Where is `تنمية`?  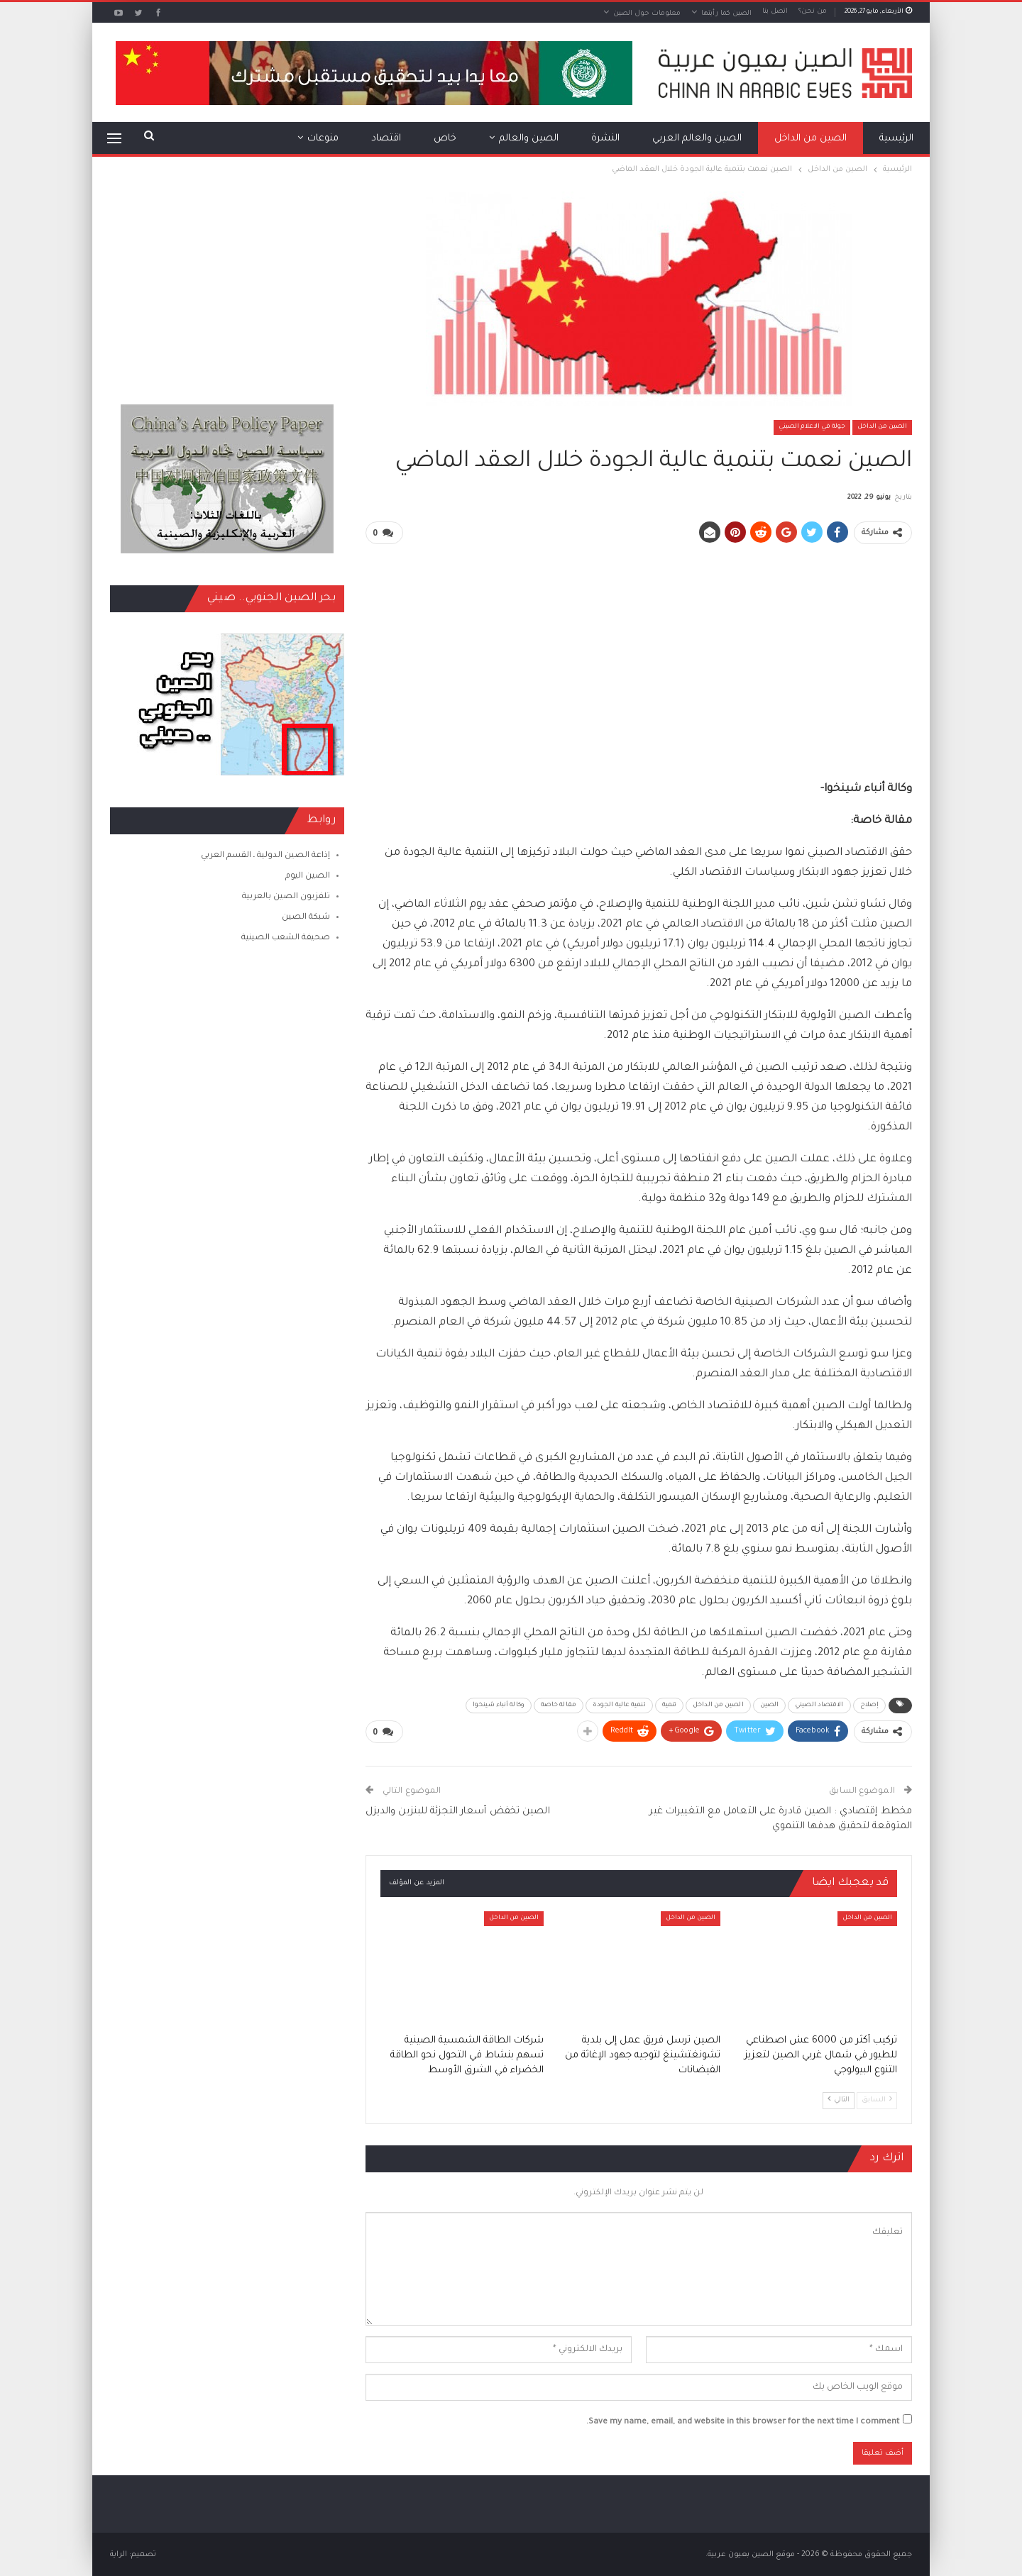
تنمية is located at coordinates (669, 1704).